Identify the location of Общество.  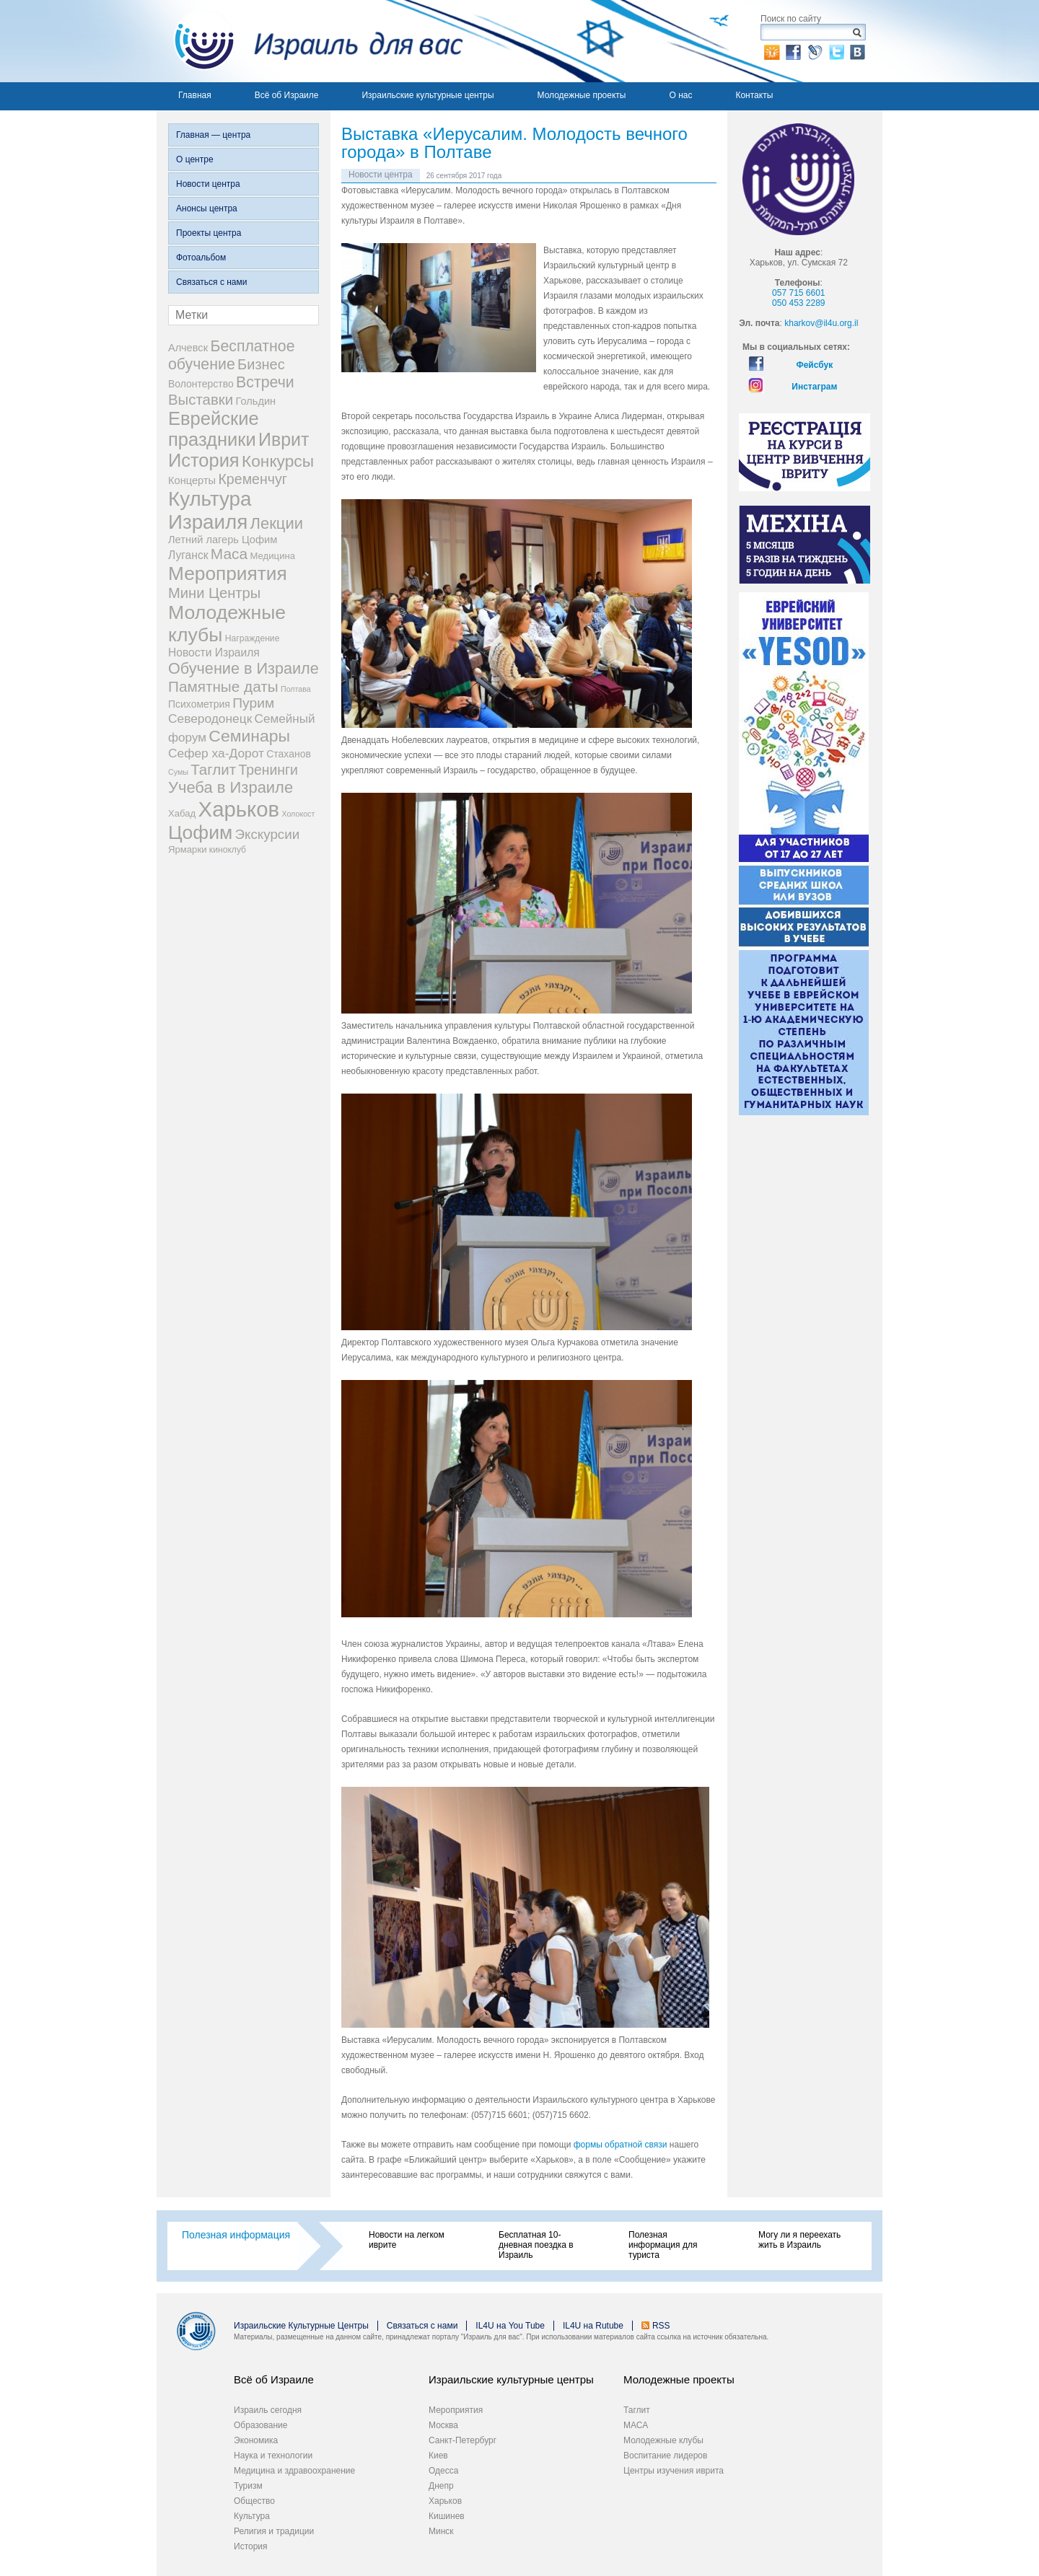
(254, 2501).